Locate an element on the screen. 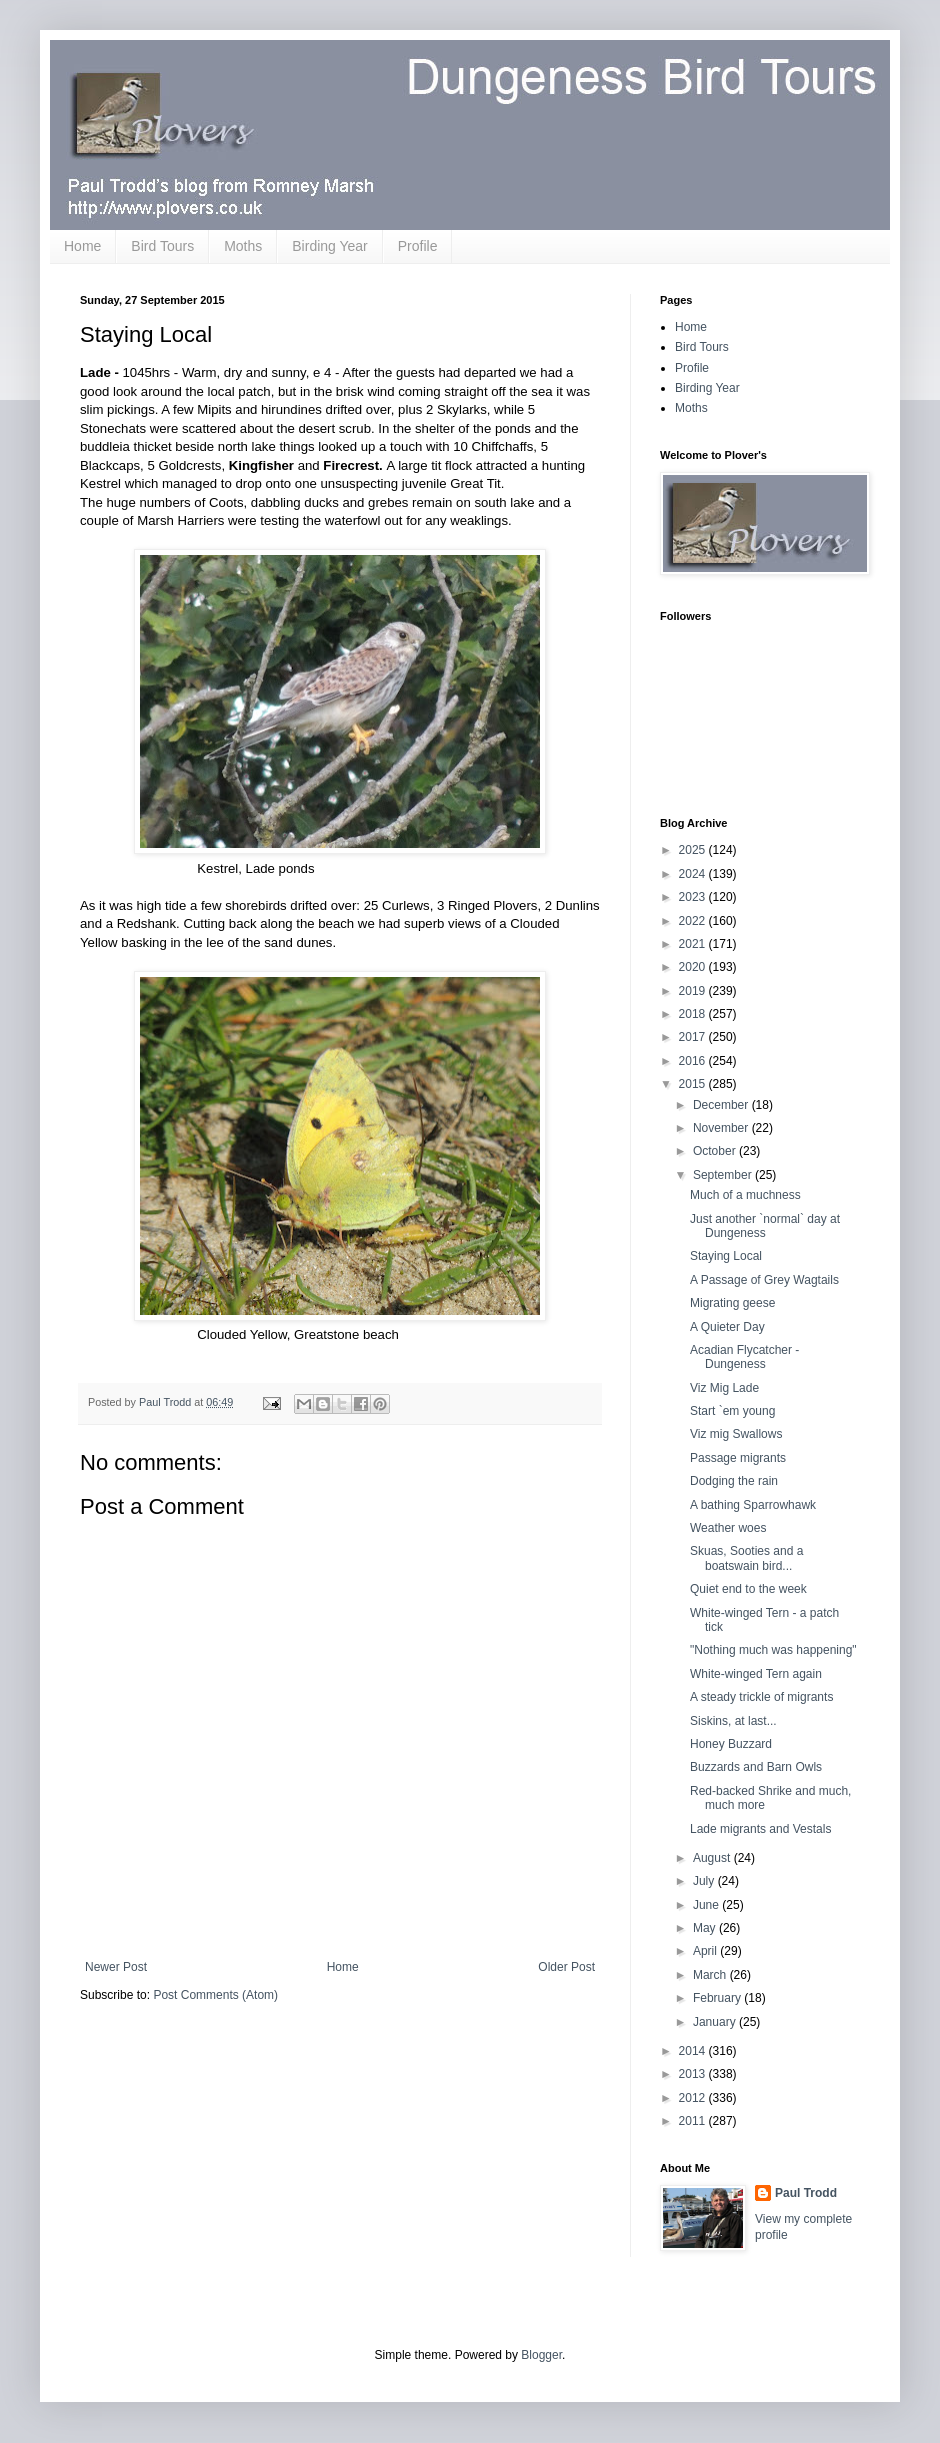 The image size is (940, 2443). 2018 is located at coordinates (694, 1014).